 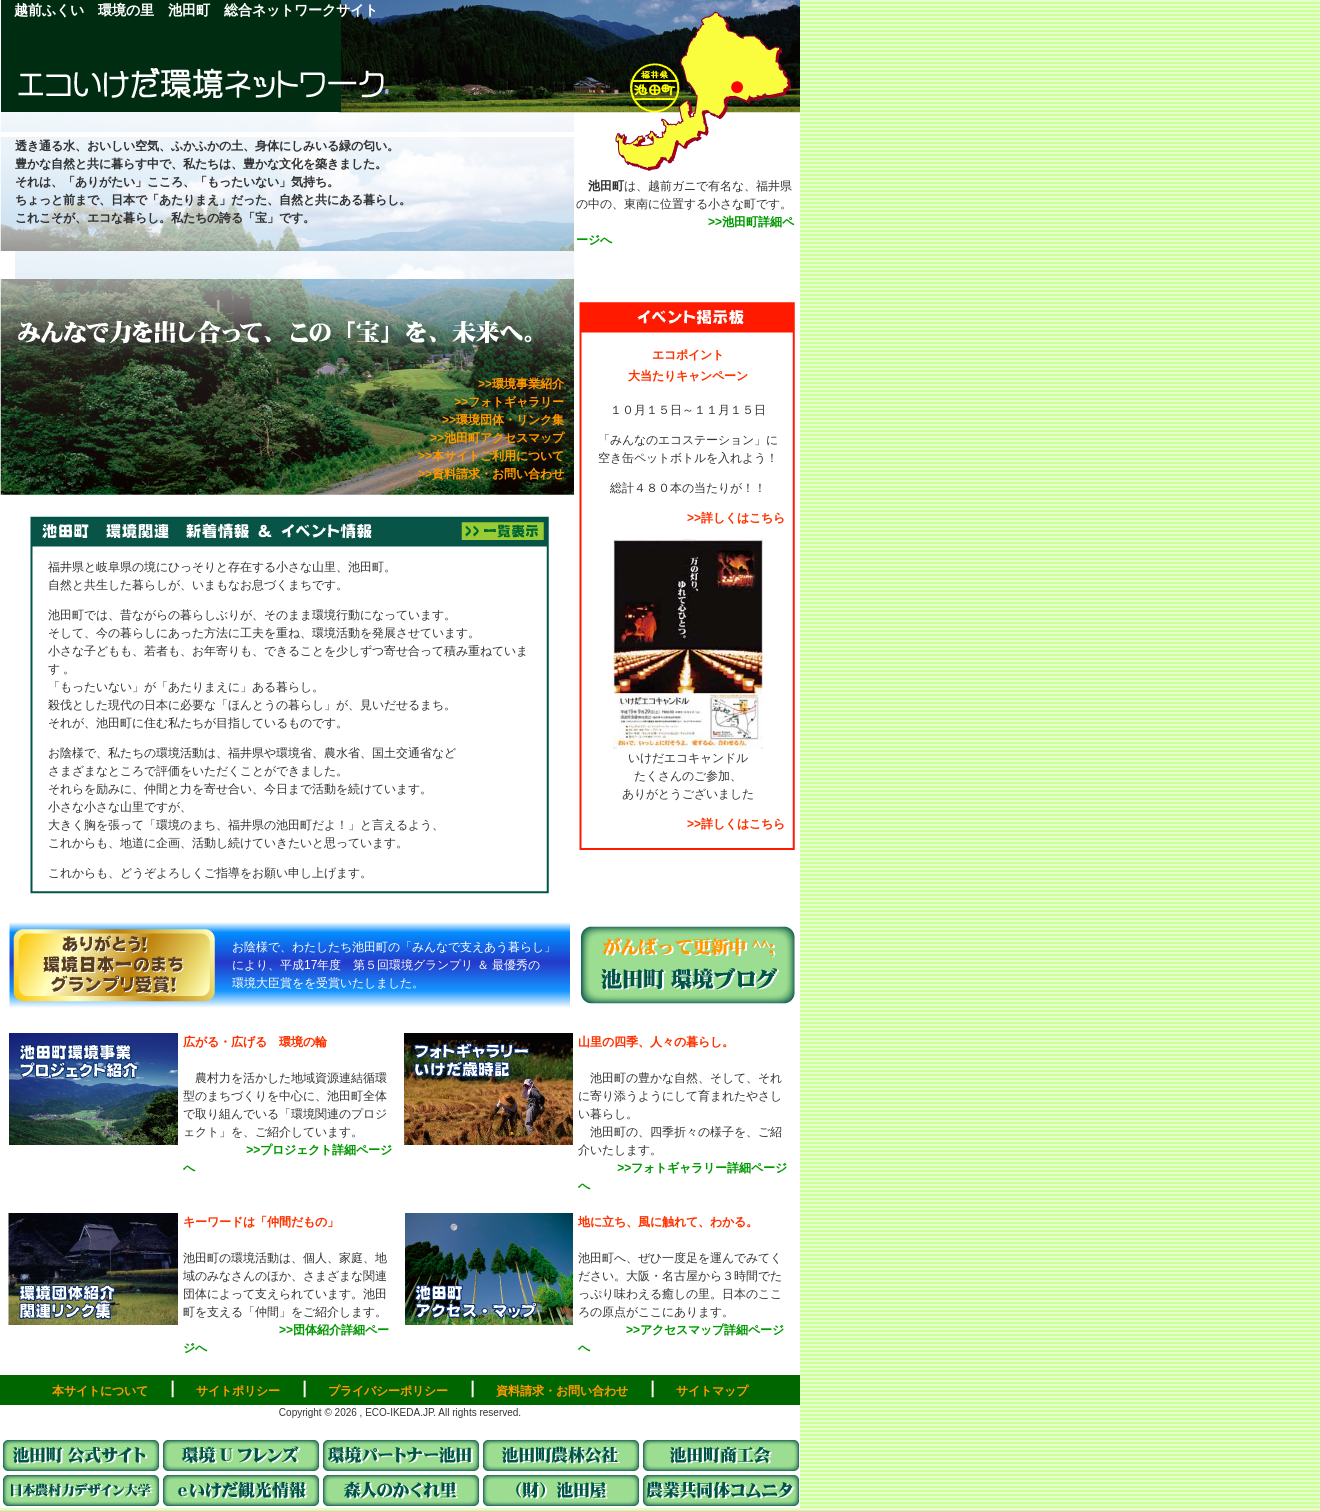 I want to click on 本サイトについて, so click(x=100, y=1391).